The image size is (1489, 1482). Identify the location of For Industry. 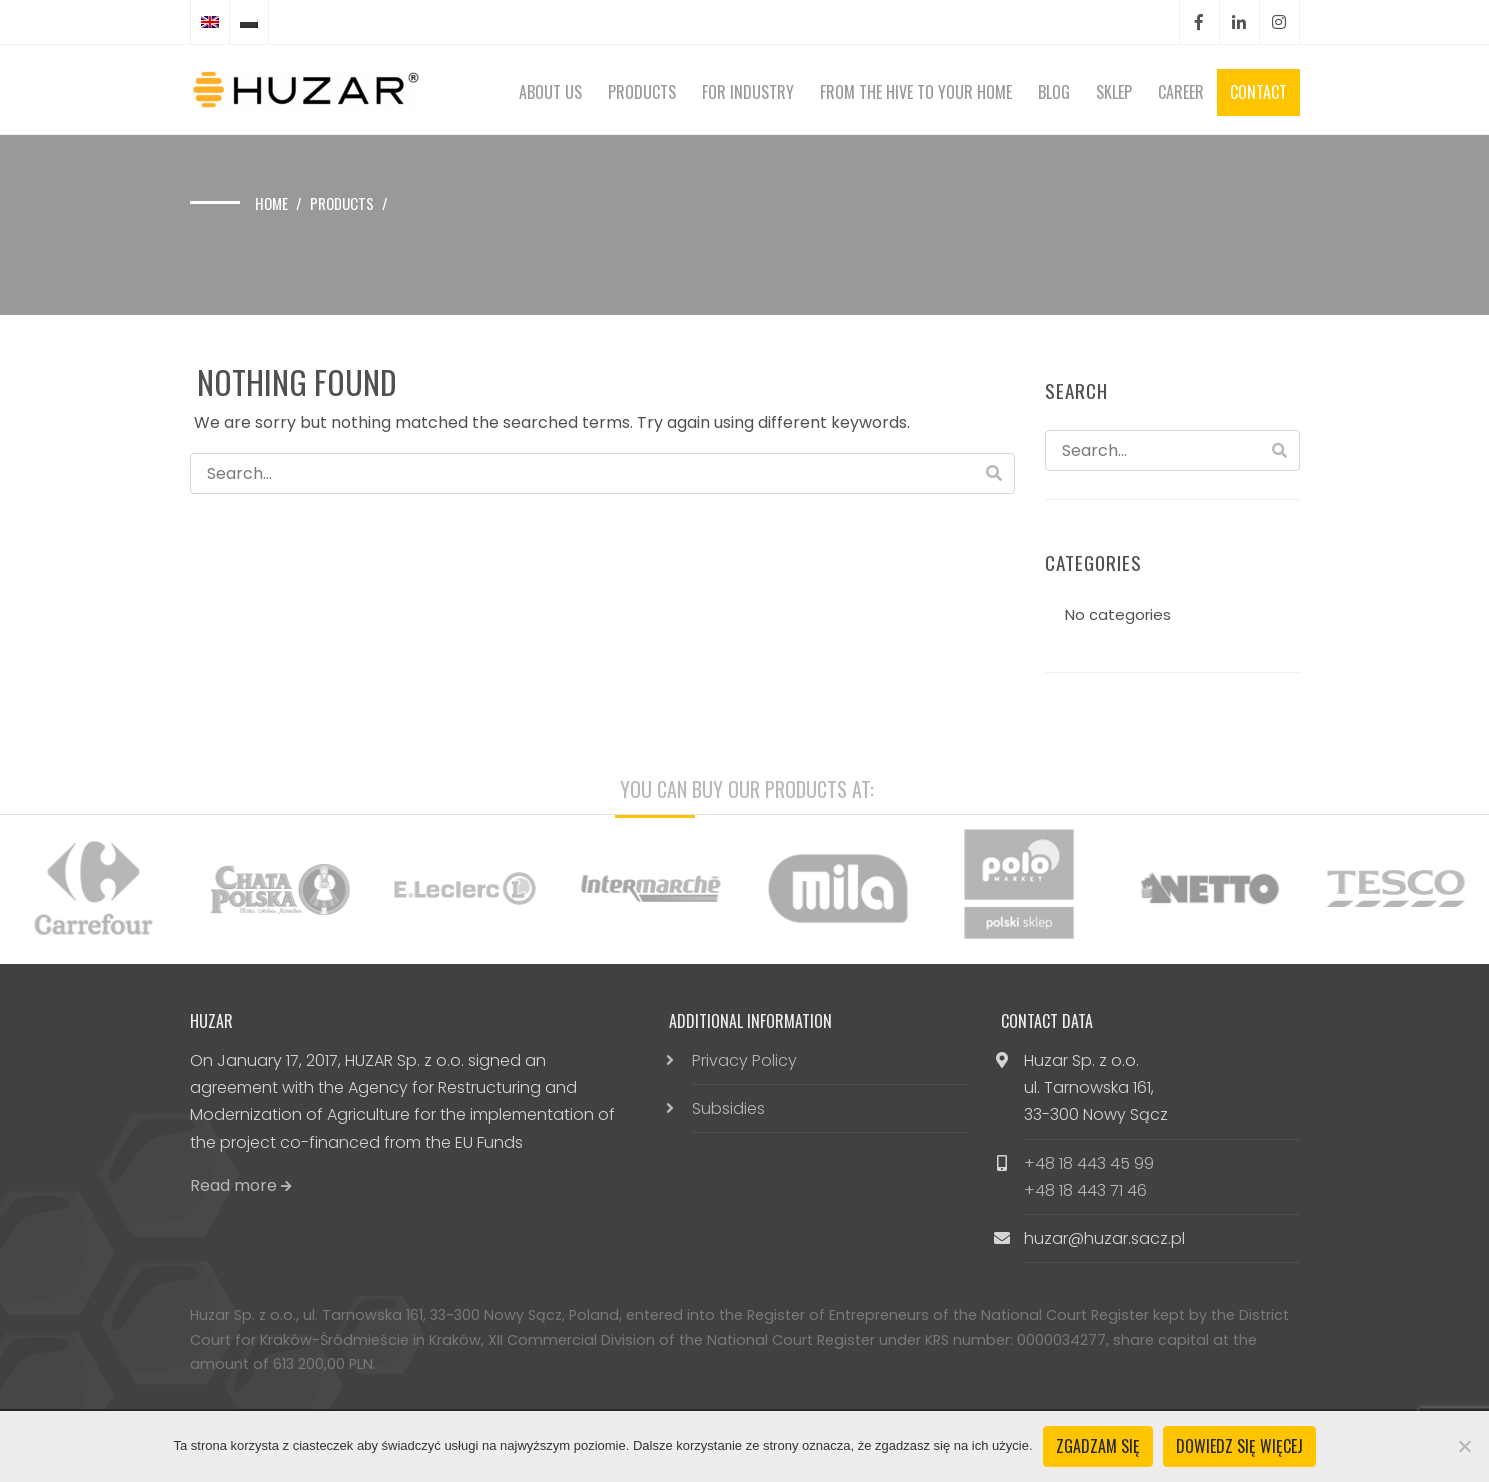
(748, 92).